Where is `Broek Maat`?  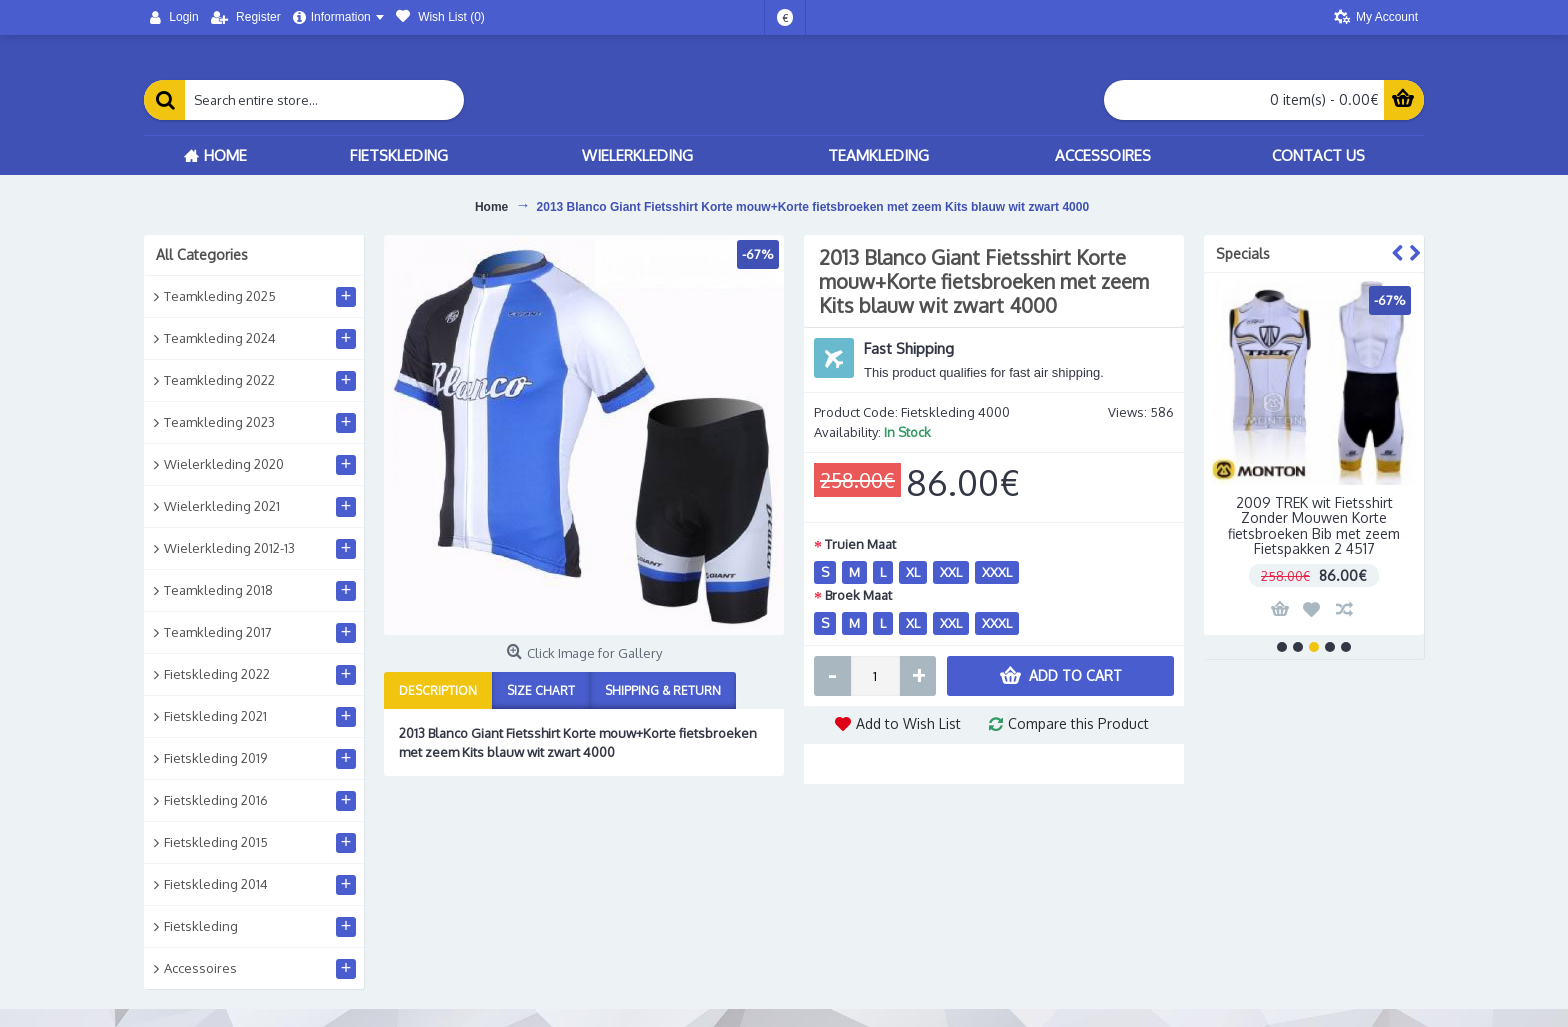
Broek Maat is located at coordinates (858, 595).